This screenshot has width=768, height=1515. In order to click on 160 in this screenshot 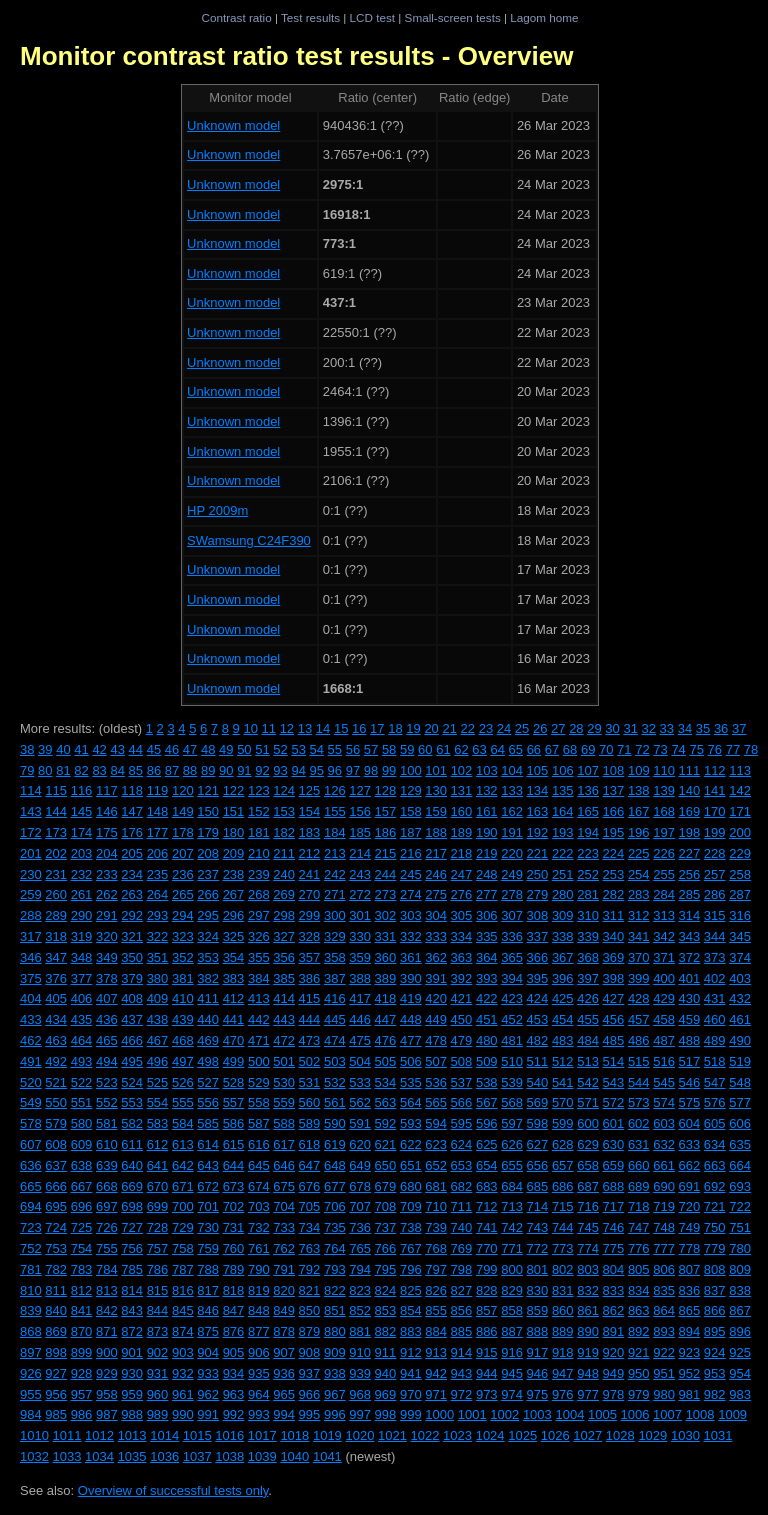, I will do `click(462, 811)`.